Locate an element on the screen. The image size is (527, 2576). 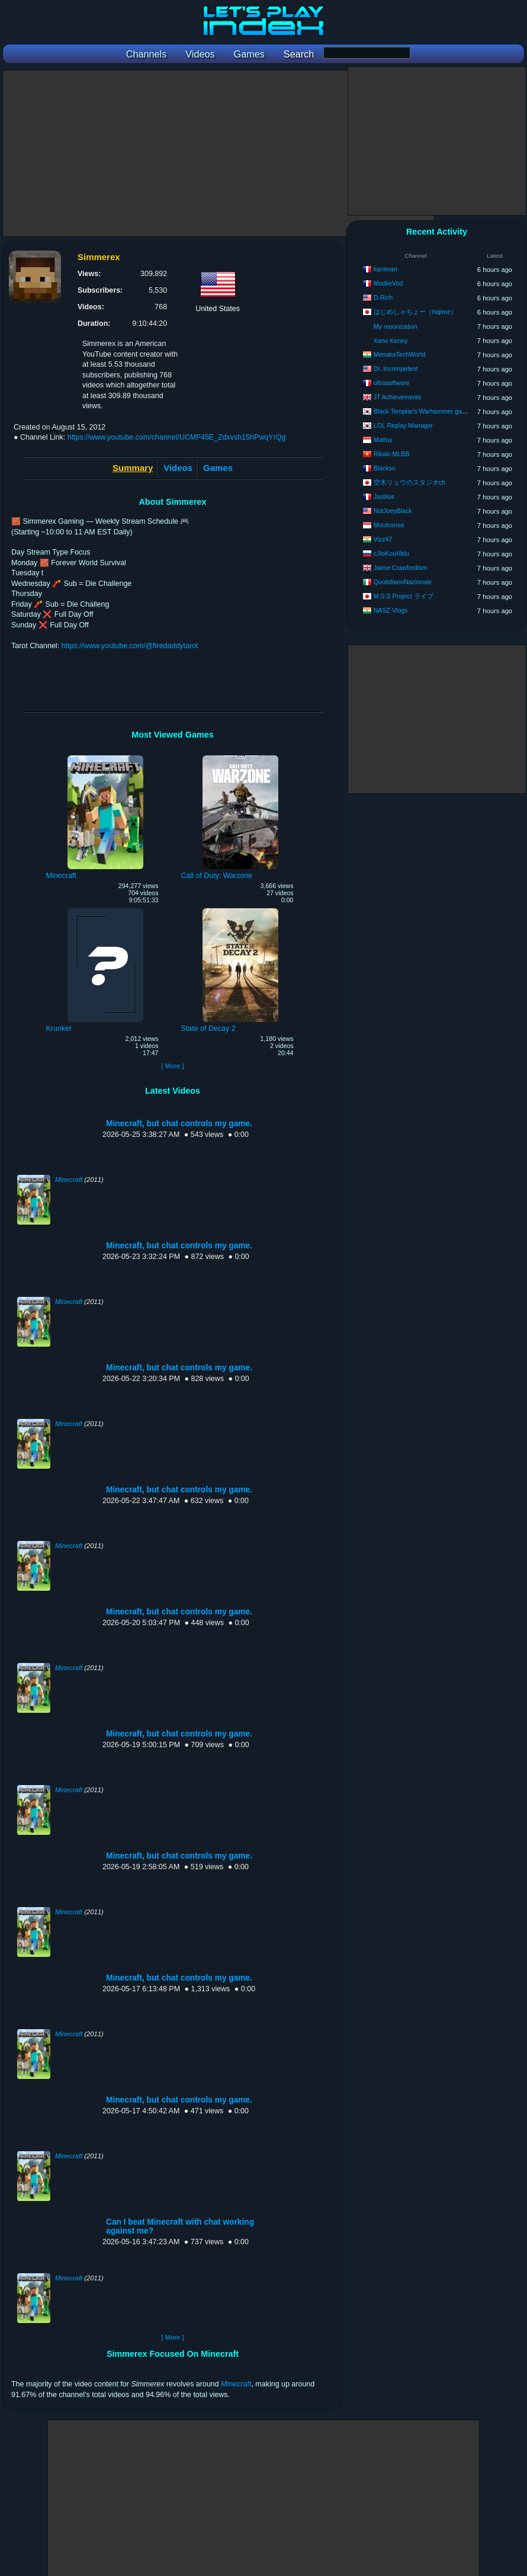
Minecraft, but chat controls my game. is located at coordinates (179, 1123).